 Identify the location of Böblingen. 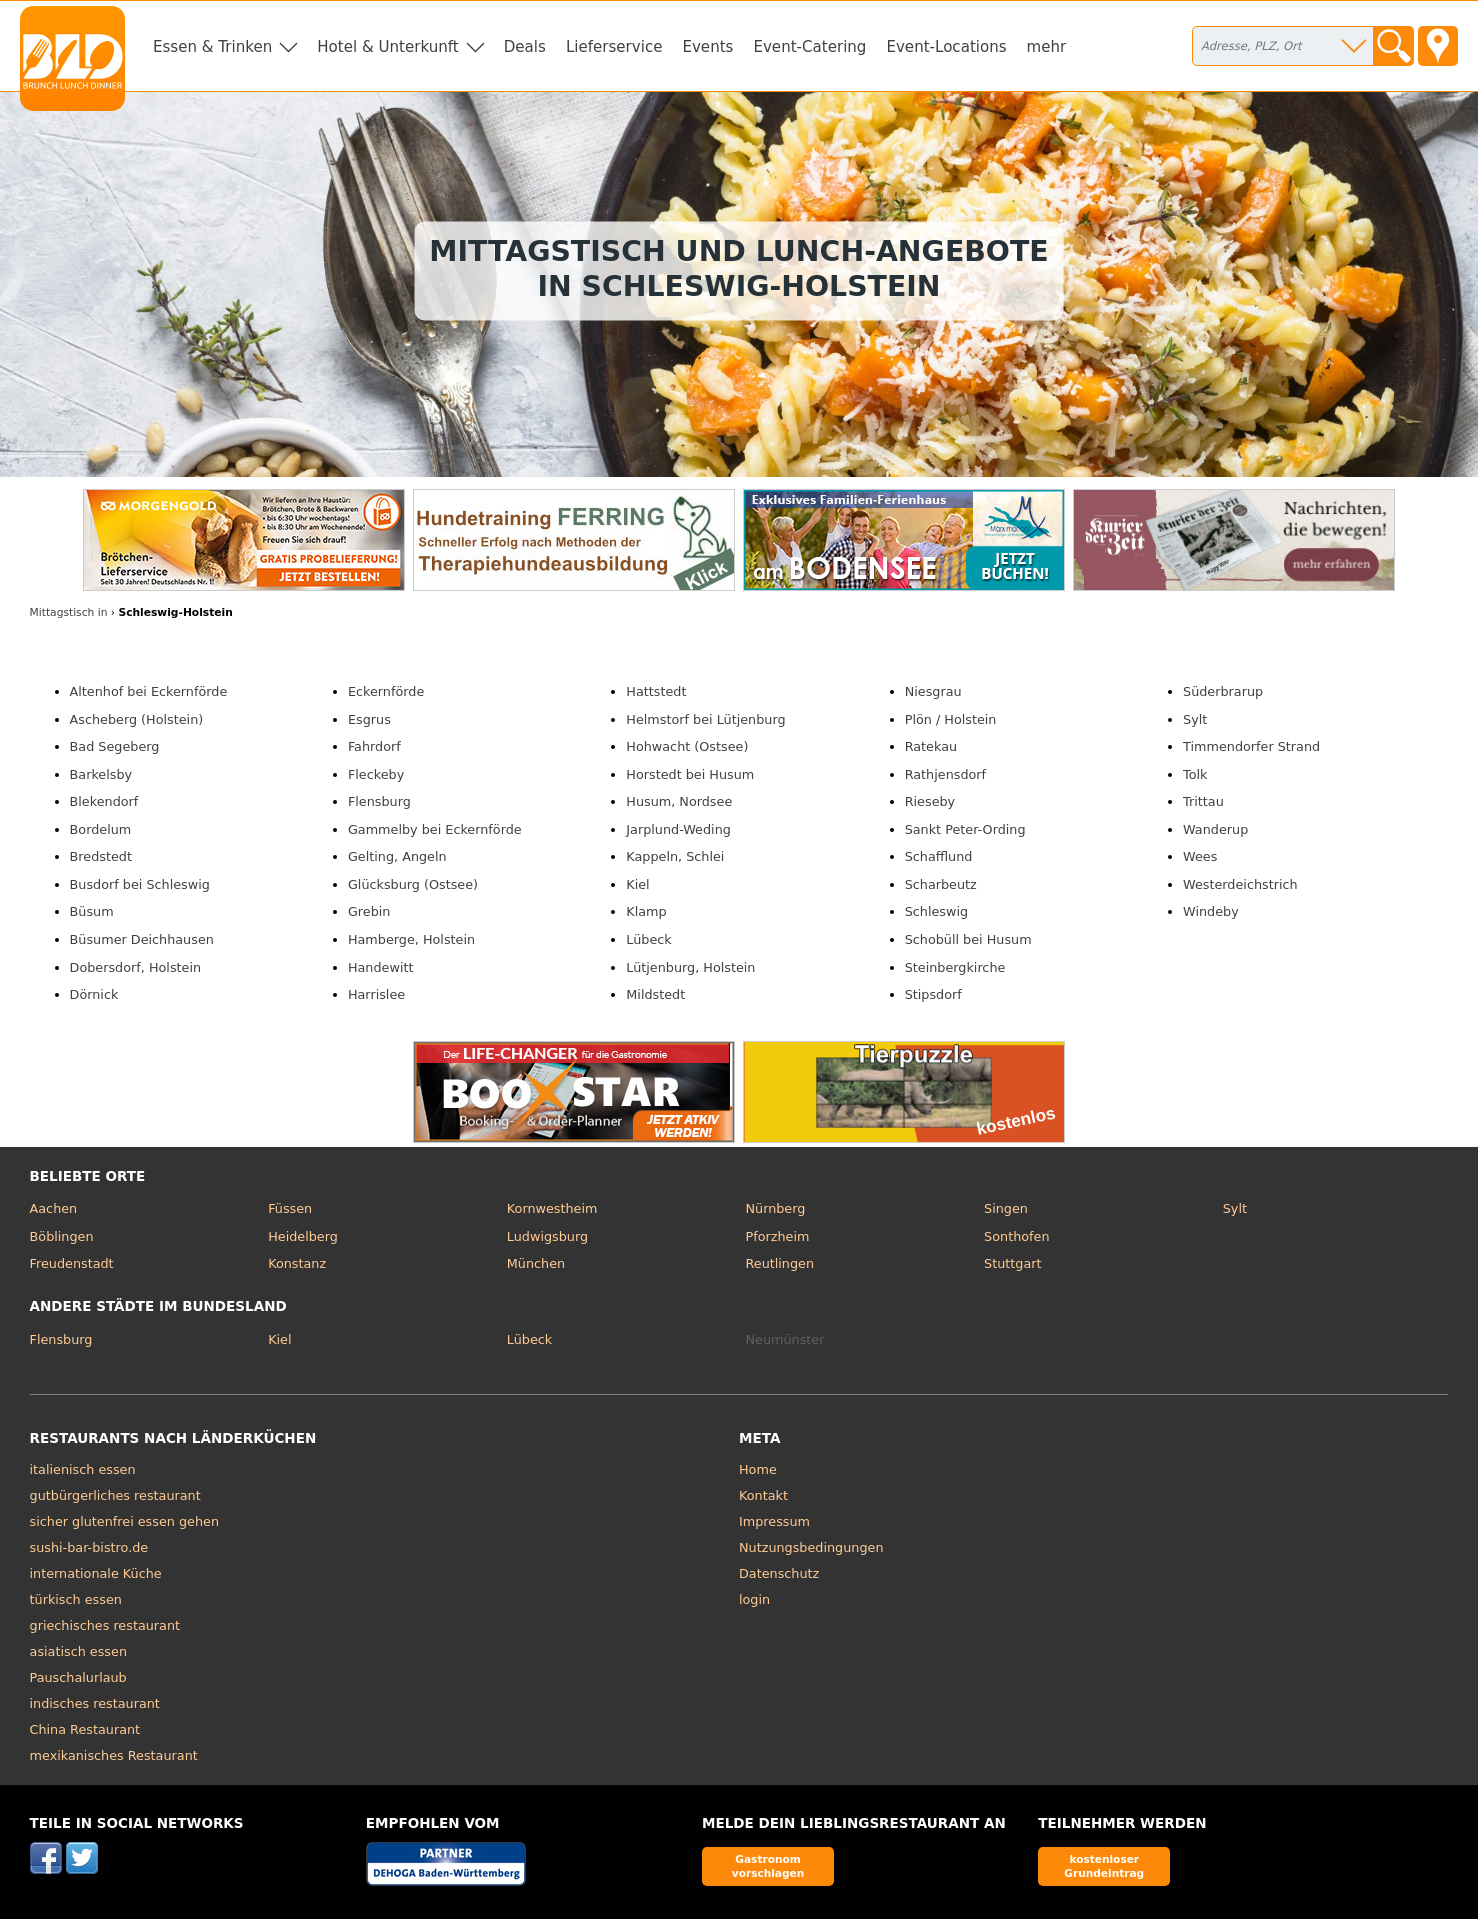
(62, 1236).